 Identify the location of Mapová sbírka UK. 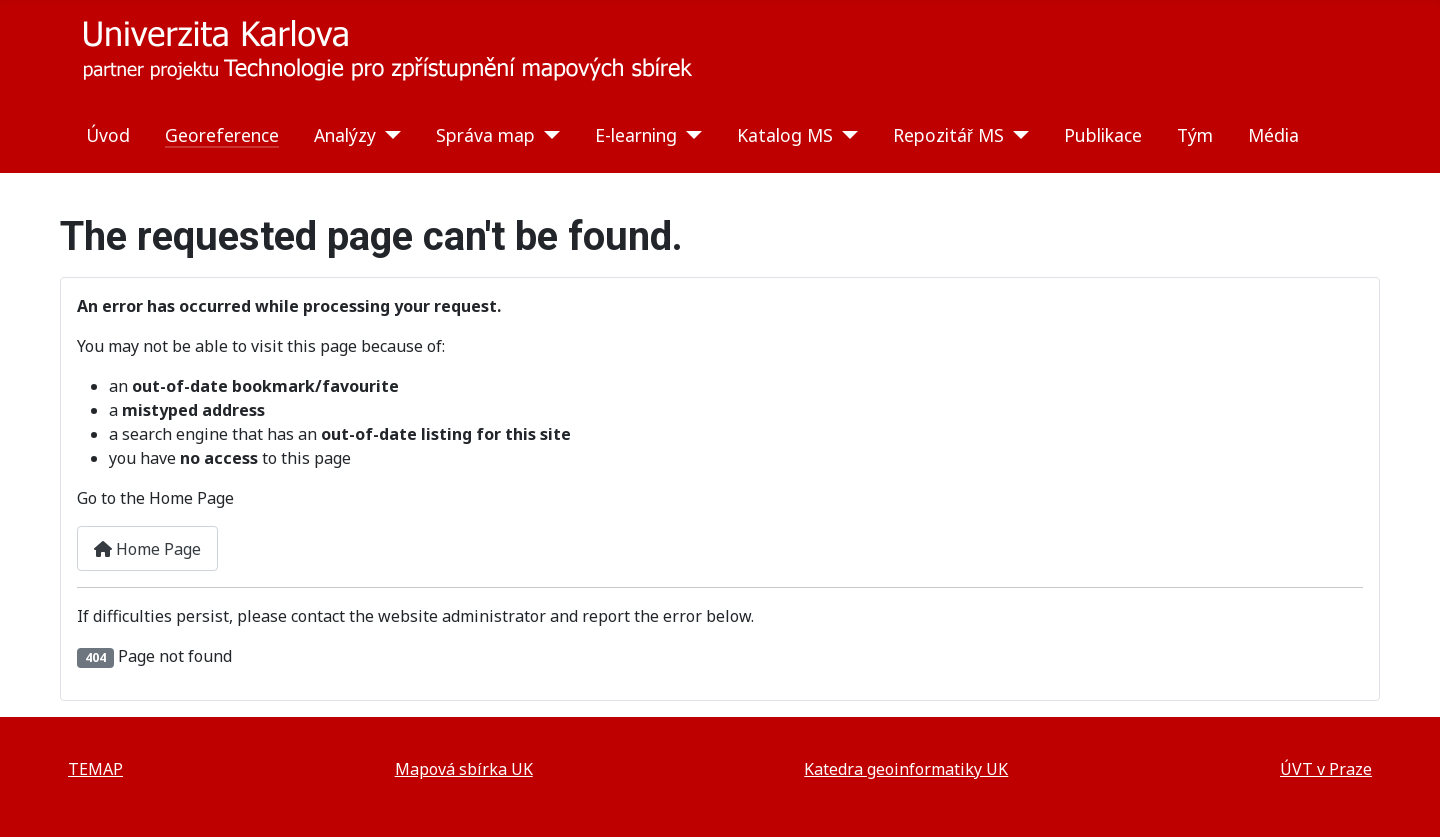
(464, 769).